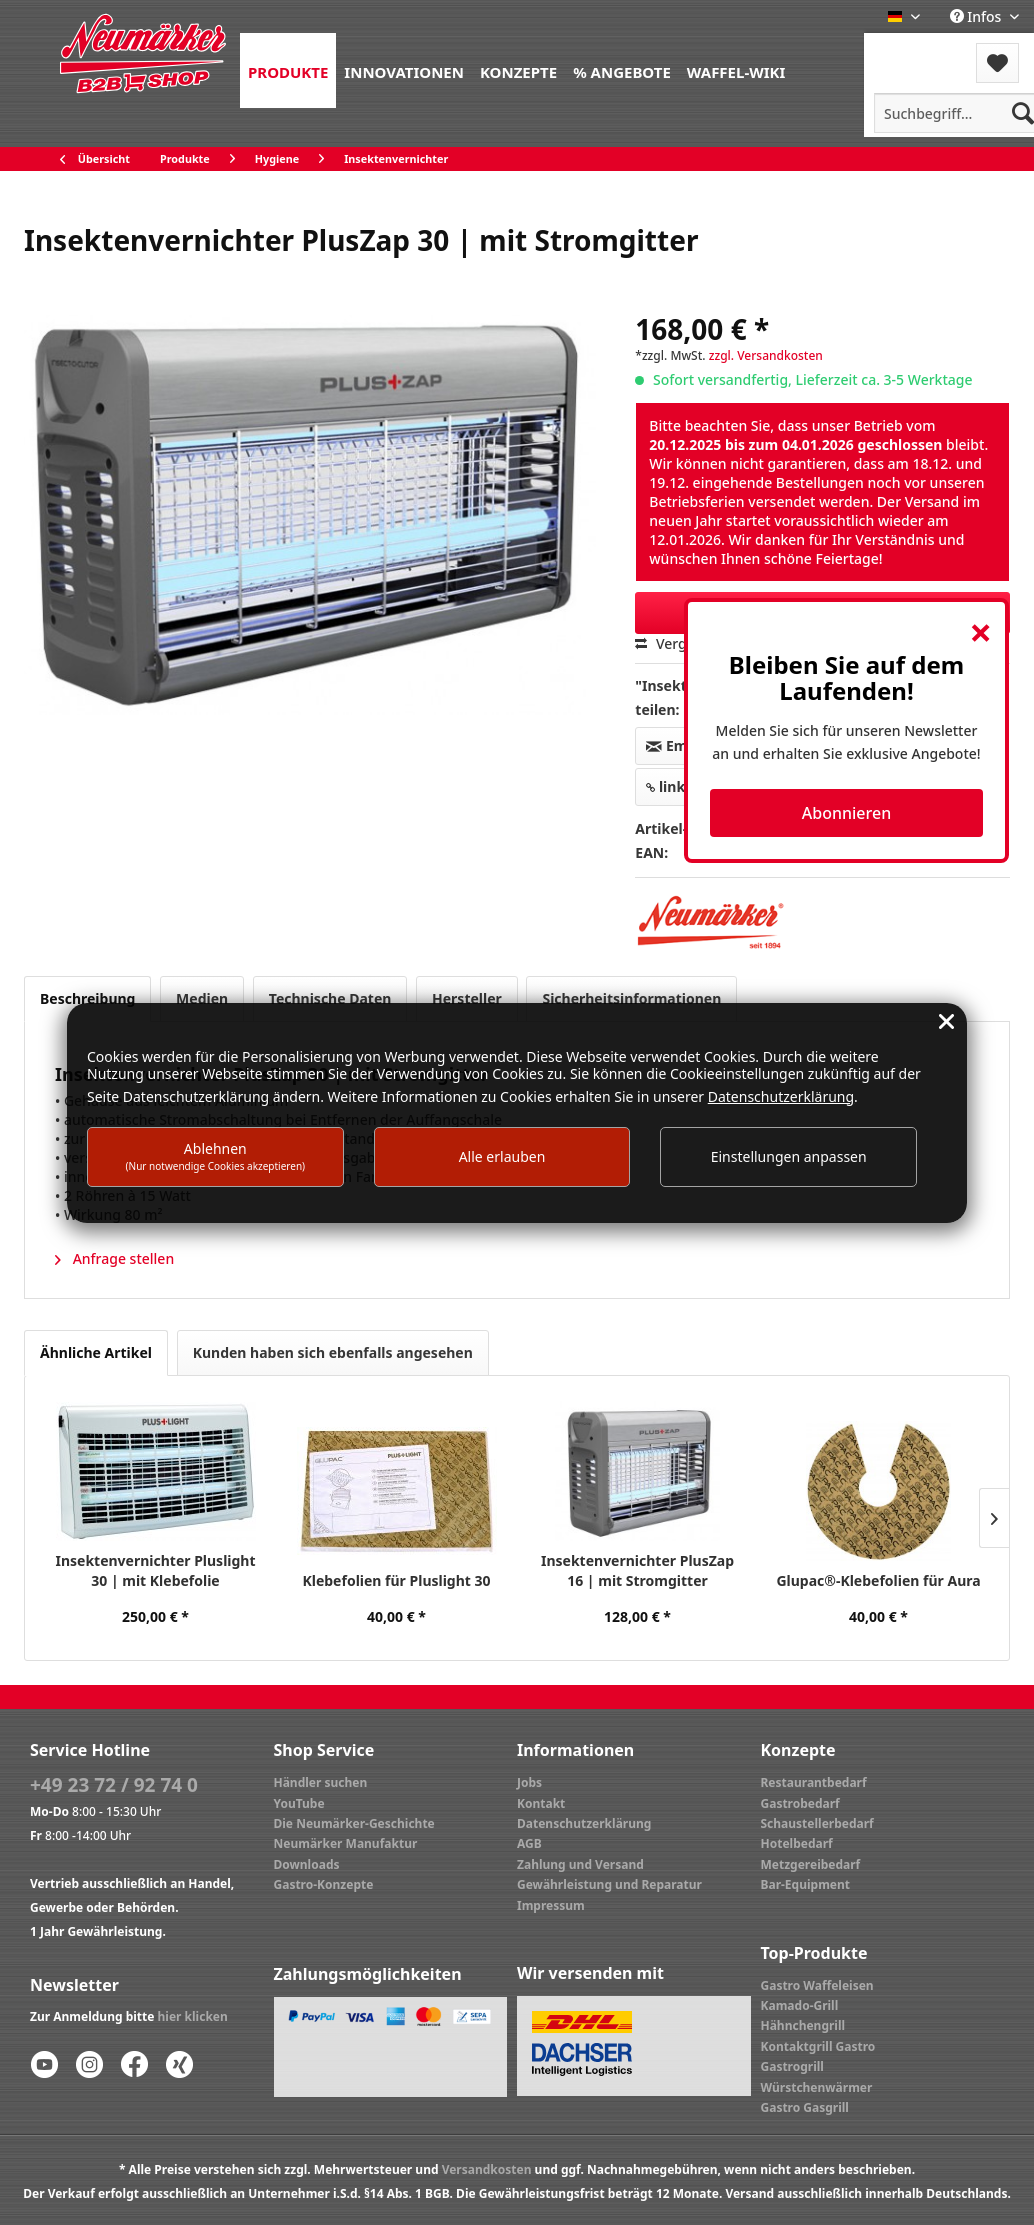 This screenshot has height=2225, width=1034. I want to click on Gastro Gasgrill, so click(805, 2107).